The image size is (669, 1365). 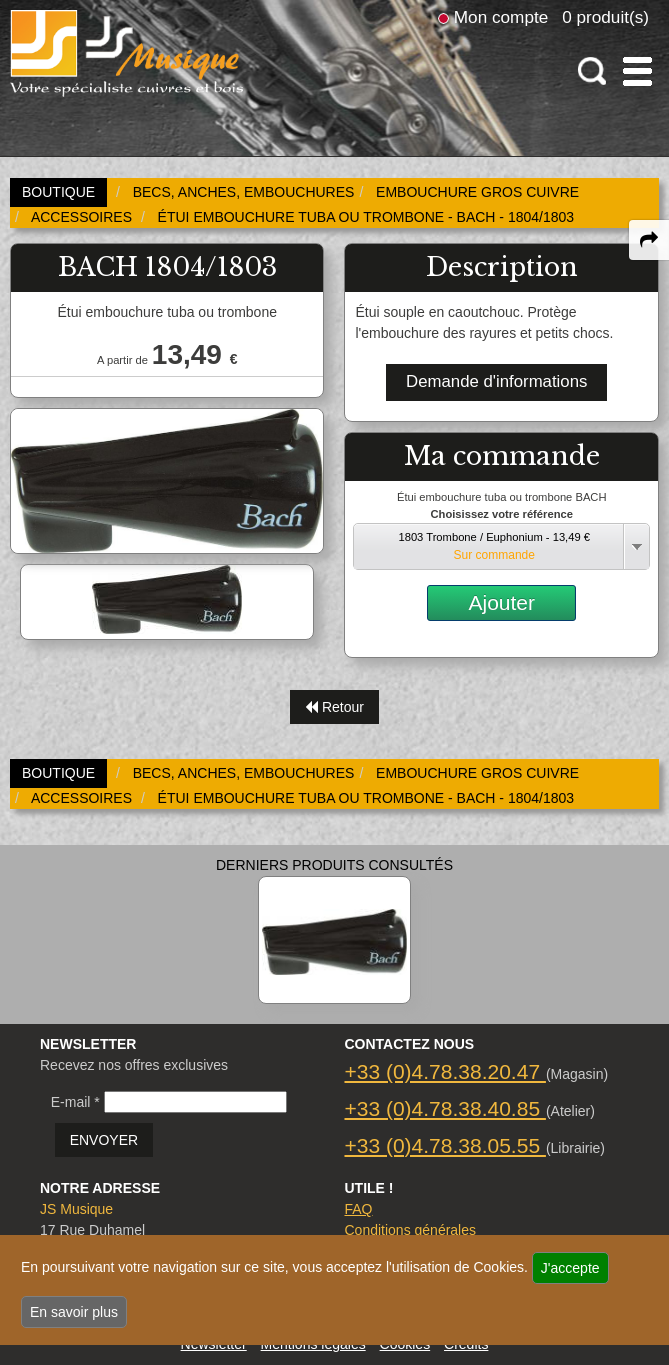 What do you see at coordinates (358, 1209) in the screenshot?
I see `FAQ` at bounding box center [358, 1209].